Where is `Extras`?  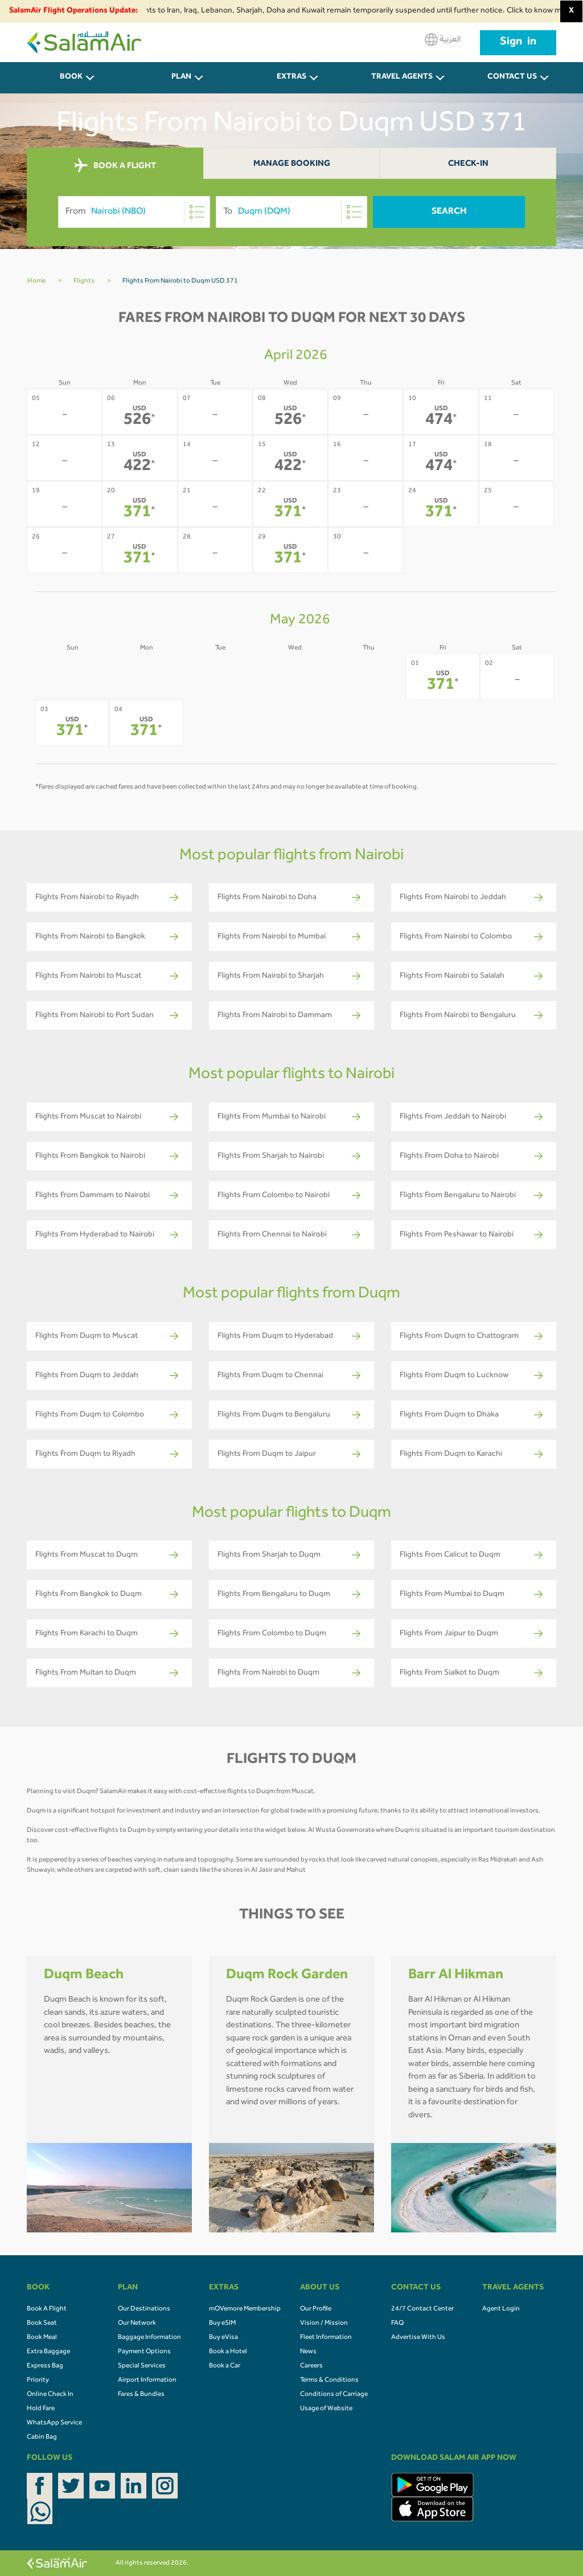 Extras is located at coordinates (291, 77).